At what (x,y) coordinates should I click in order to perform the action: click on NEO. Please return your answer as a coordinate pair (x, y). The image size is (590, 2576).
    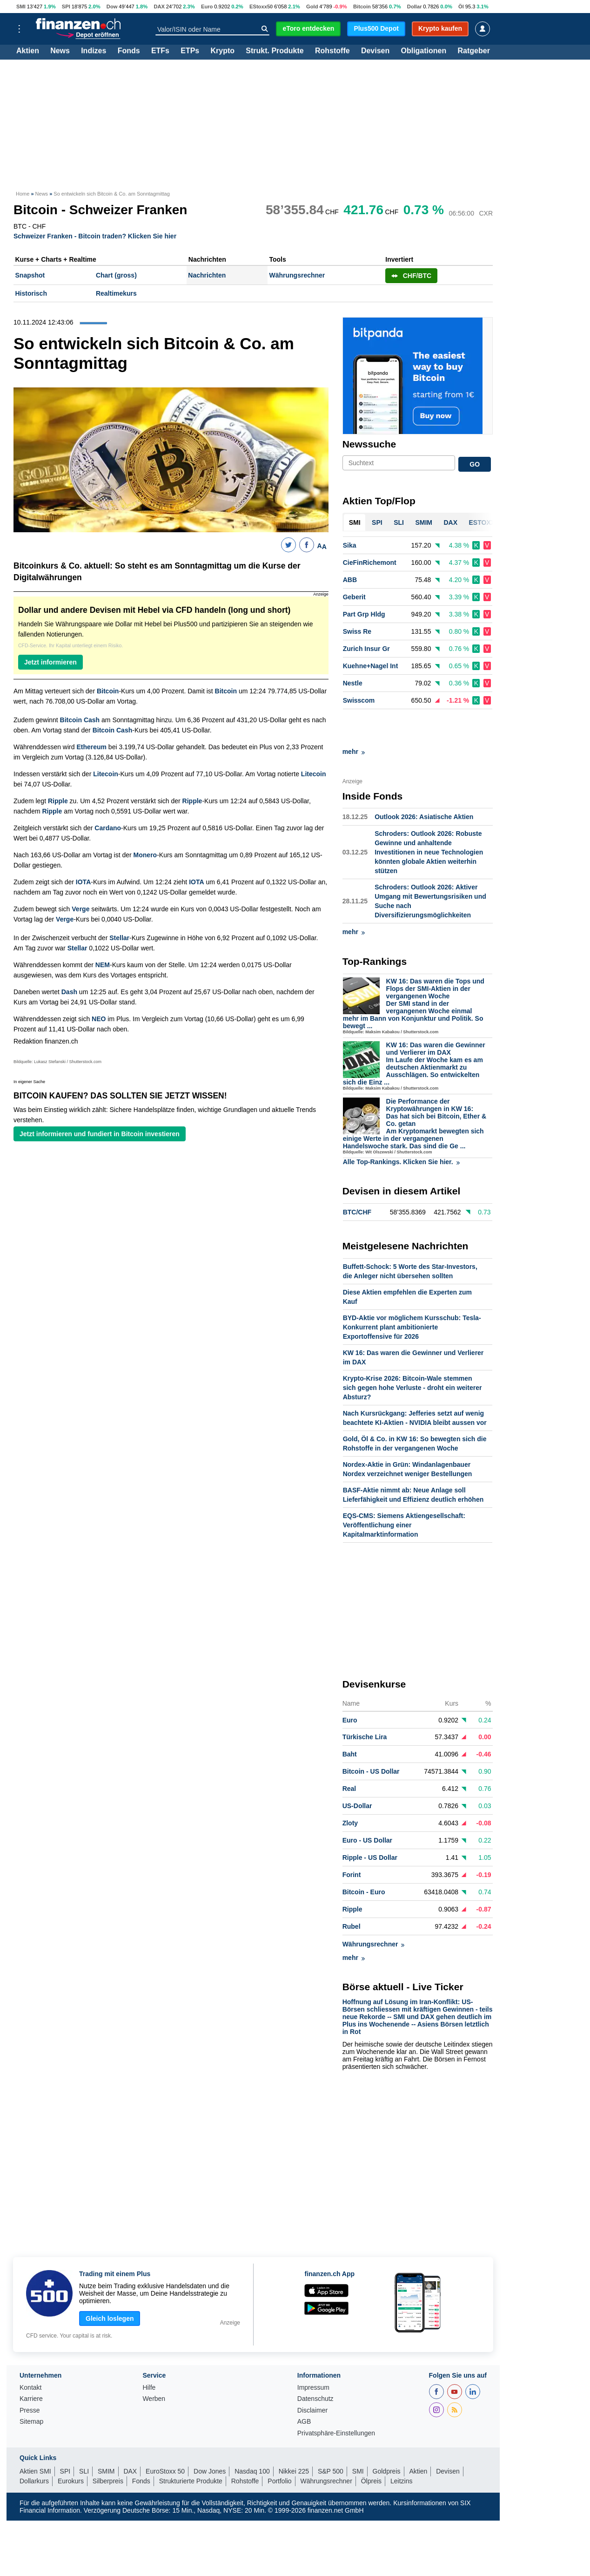
    Looking at the image, I should click on (99, 1019).